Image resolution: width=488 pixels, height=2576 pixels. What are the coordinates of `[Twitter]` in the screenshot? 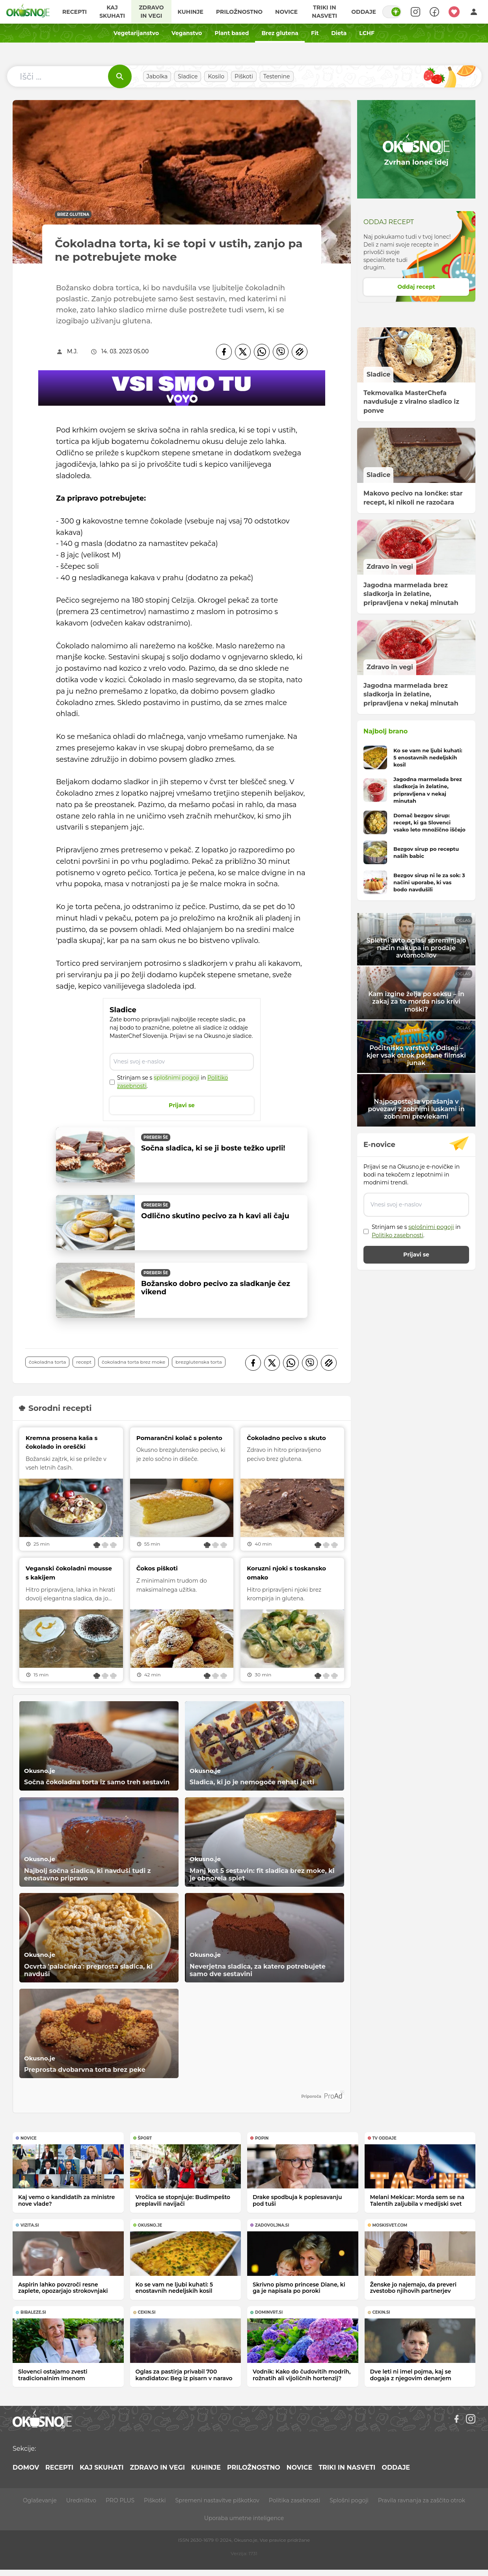 It's located at (243, 352).